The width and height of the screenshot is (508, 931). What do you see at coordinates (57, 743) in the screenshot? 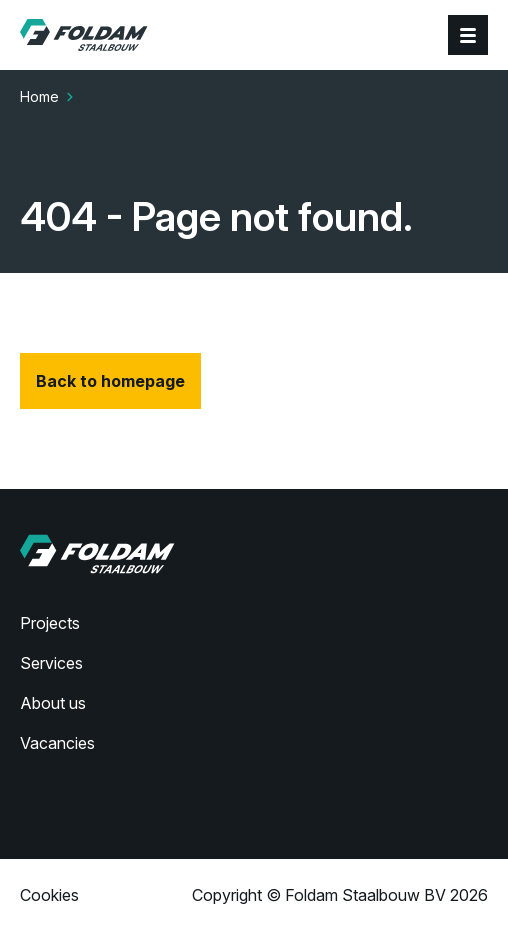
I see `Vacancies` at bounding box center [57, 743].